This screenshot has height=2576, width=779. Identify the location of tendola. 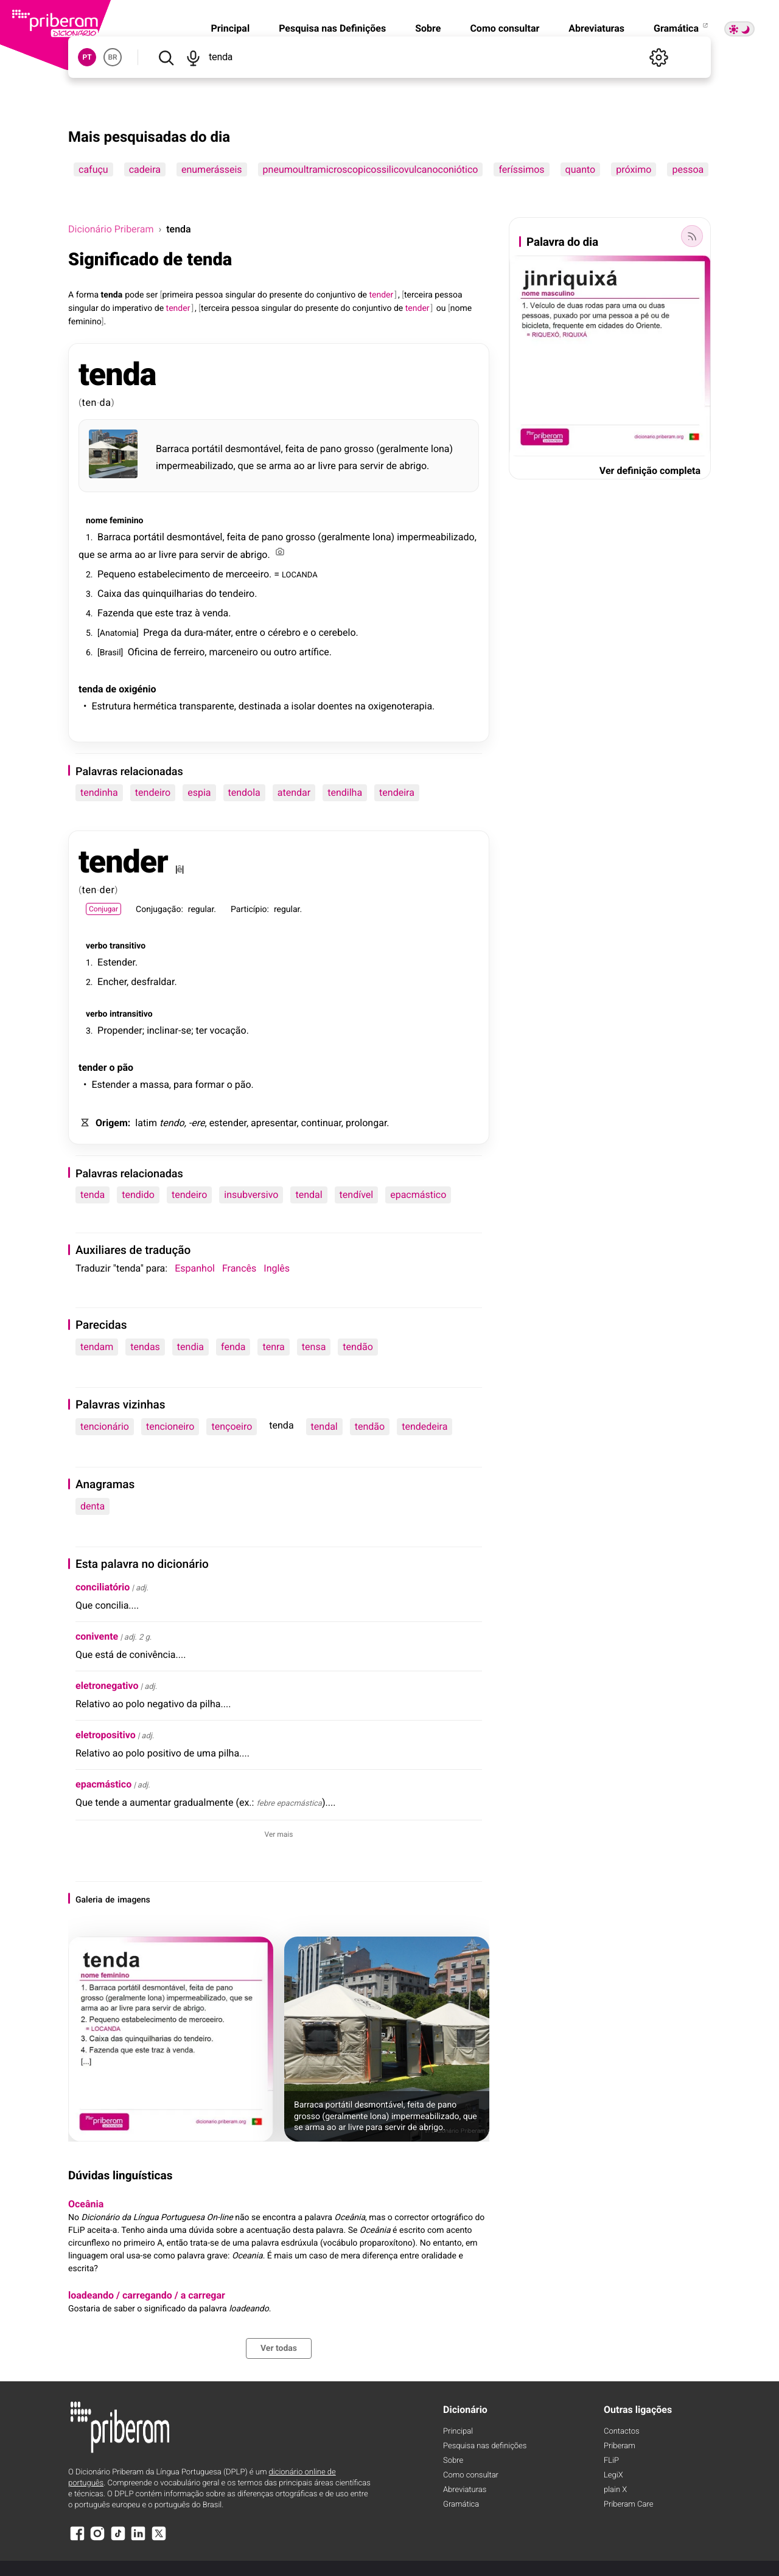
(244, 792).